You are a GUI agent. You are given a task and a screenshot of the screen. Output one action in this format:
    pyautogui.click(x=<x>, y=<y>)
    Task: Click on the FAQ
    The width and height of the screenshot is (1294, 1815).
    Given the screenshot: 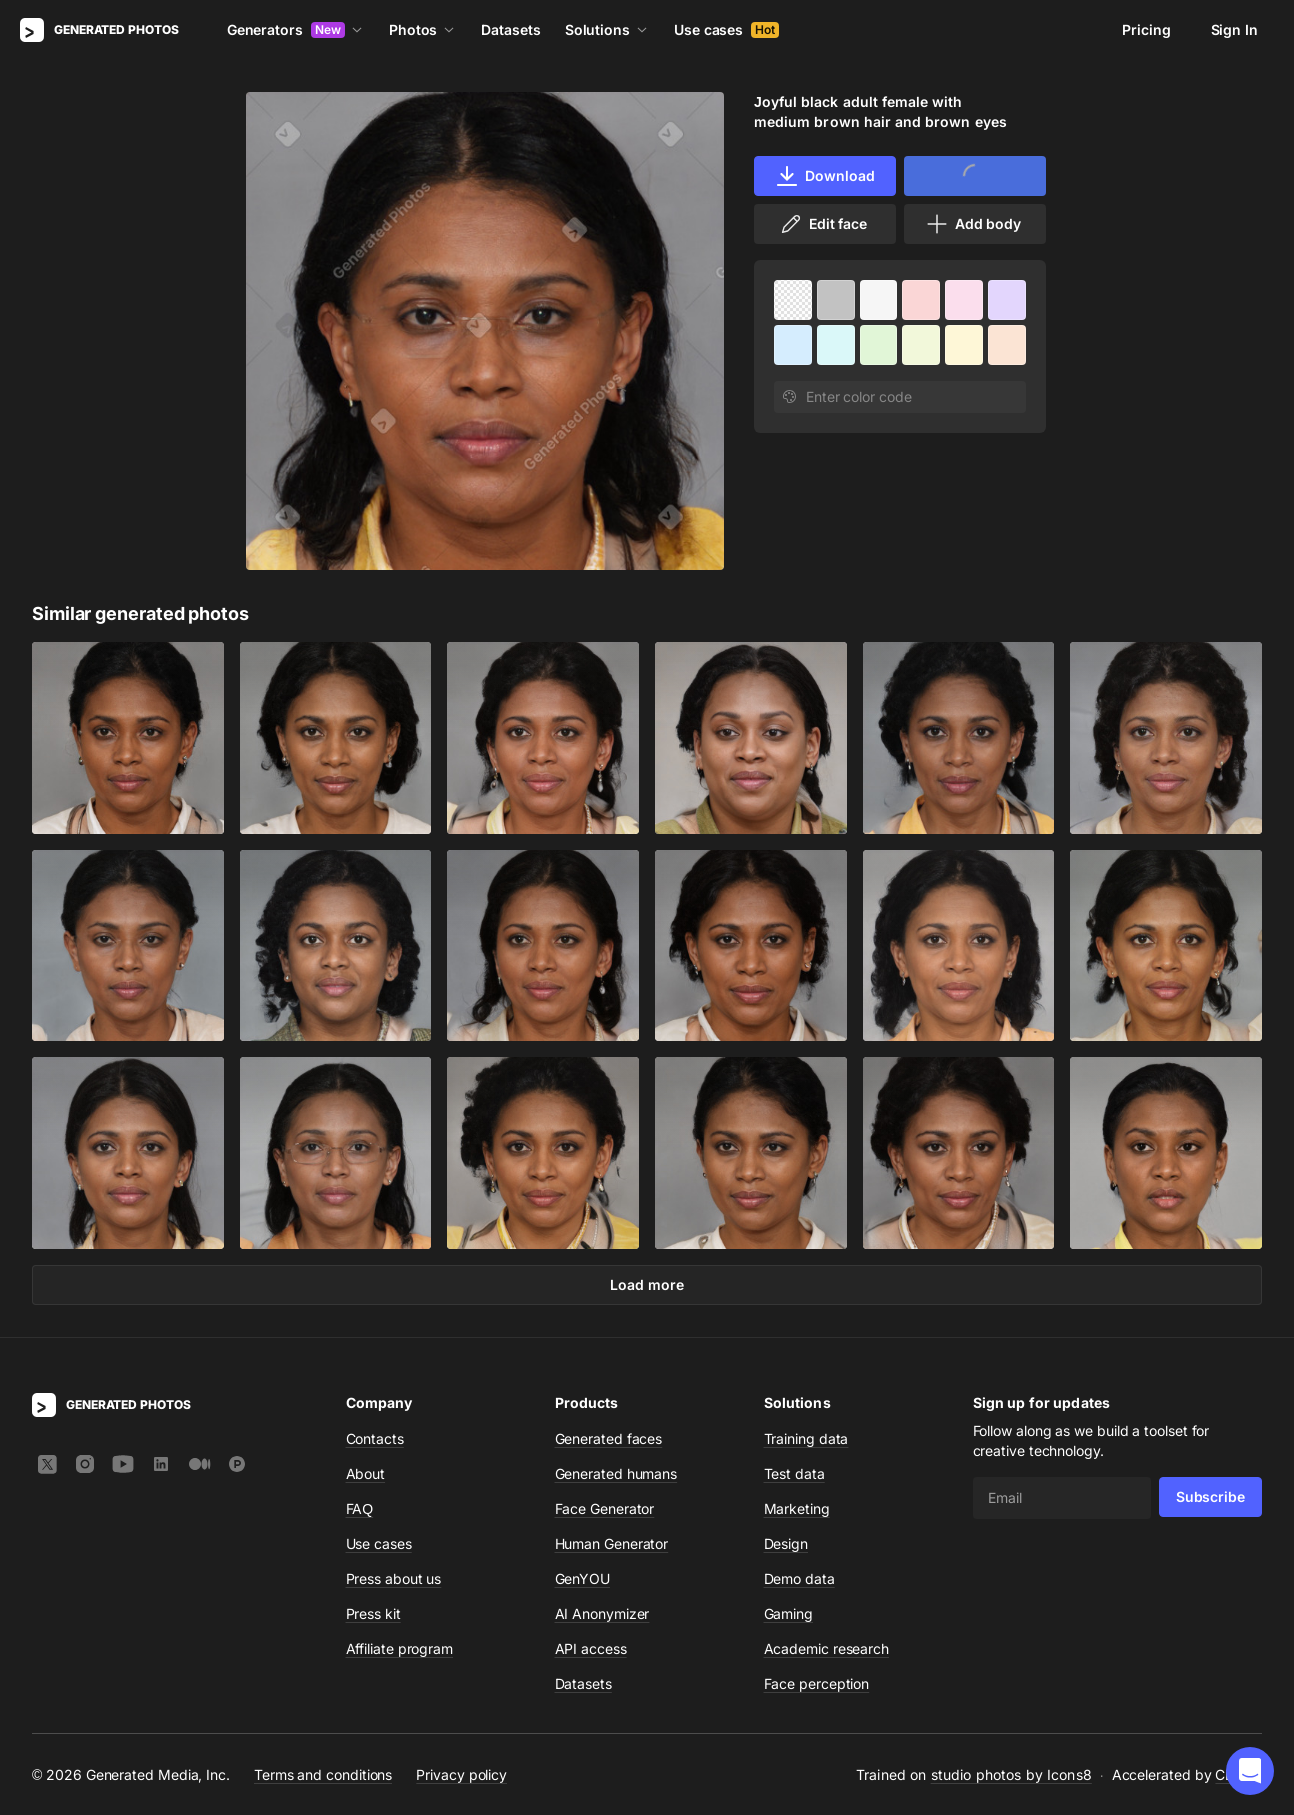 What is the action you would take?
    pyautogui.click(x=360, y=1508)
    